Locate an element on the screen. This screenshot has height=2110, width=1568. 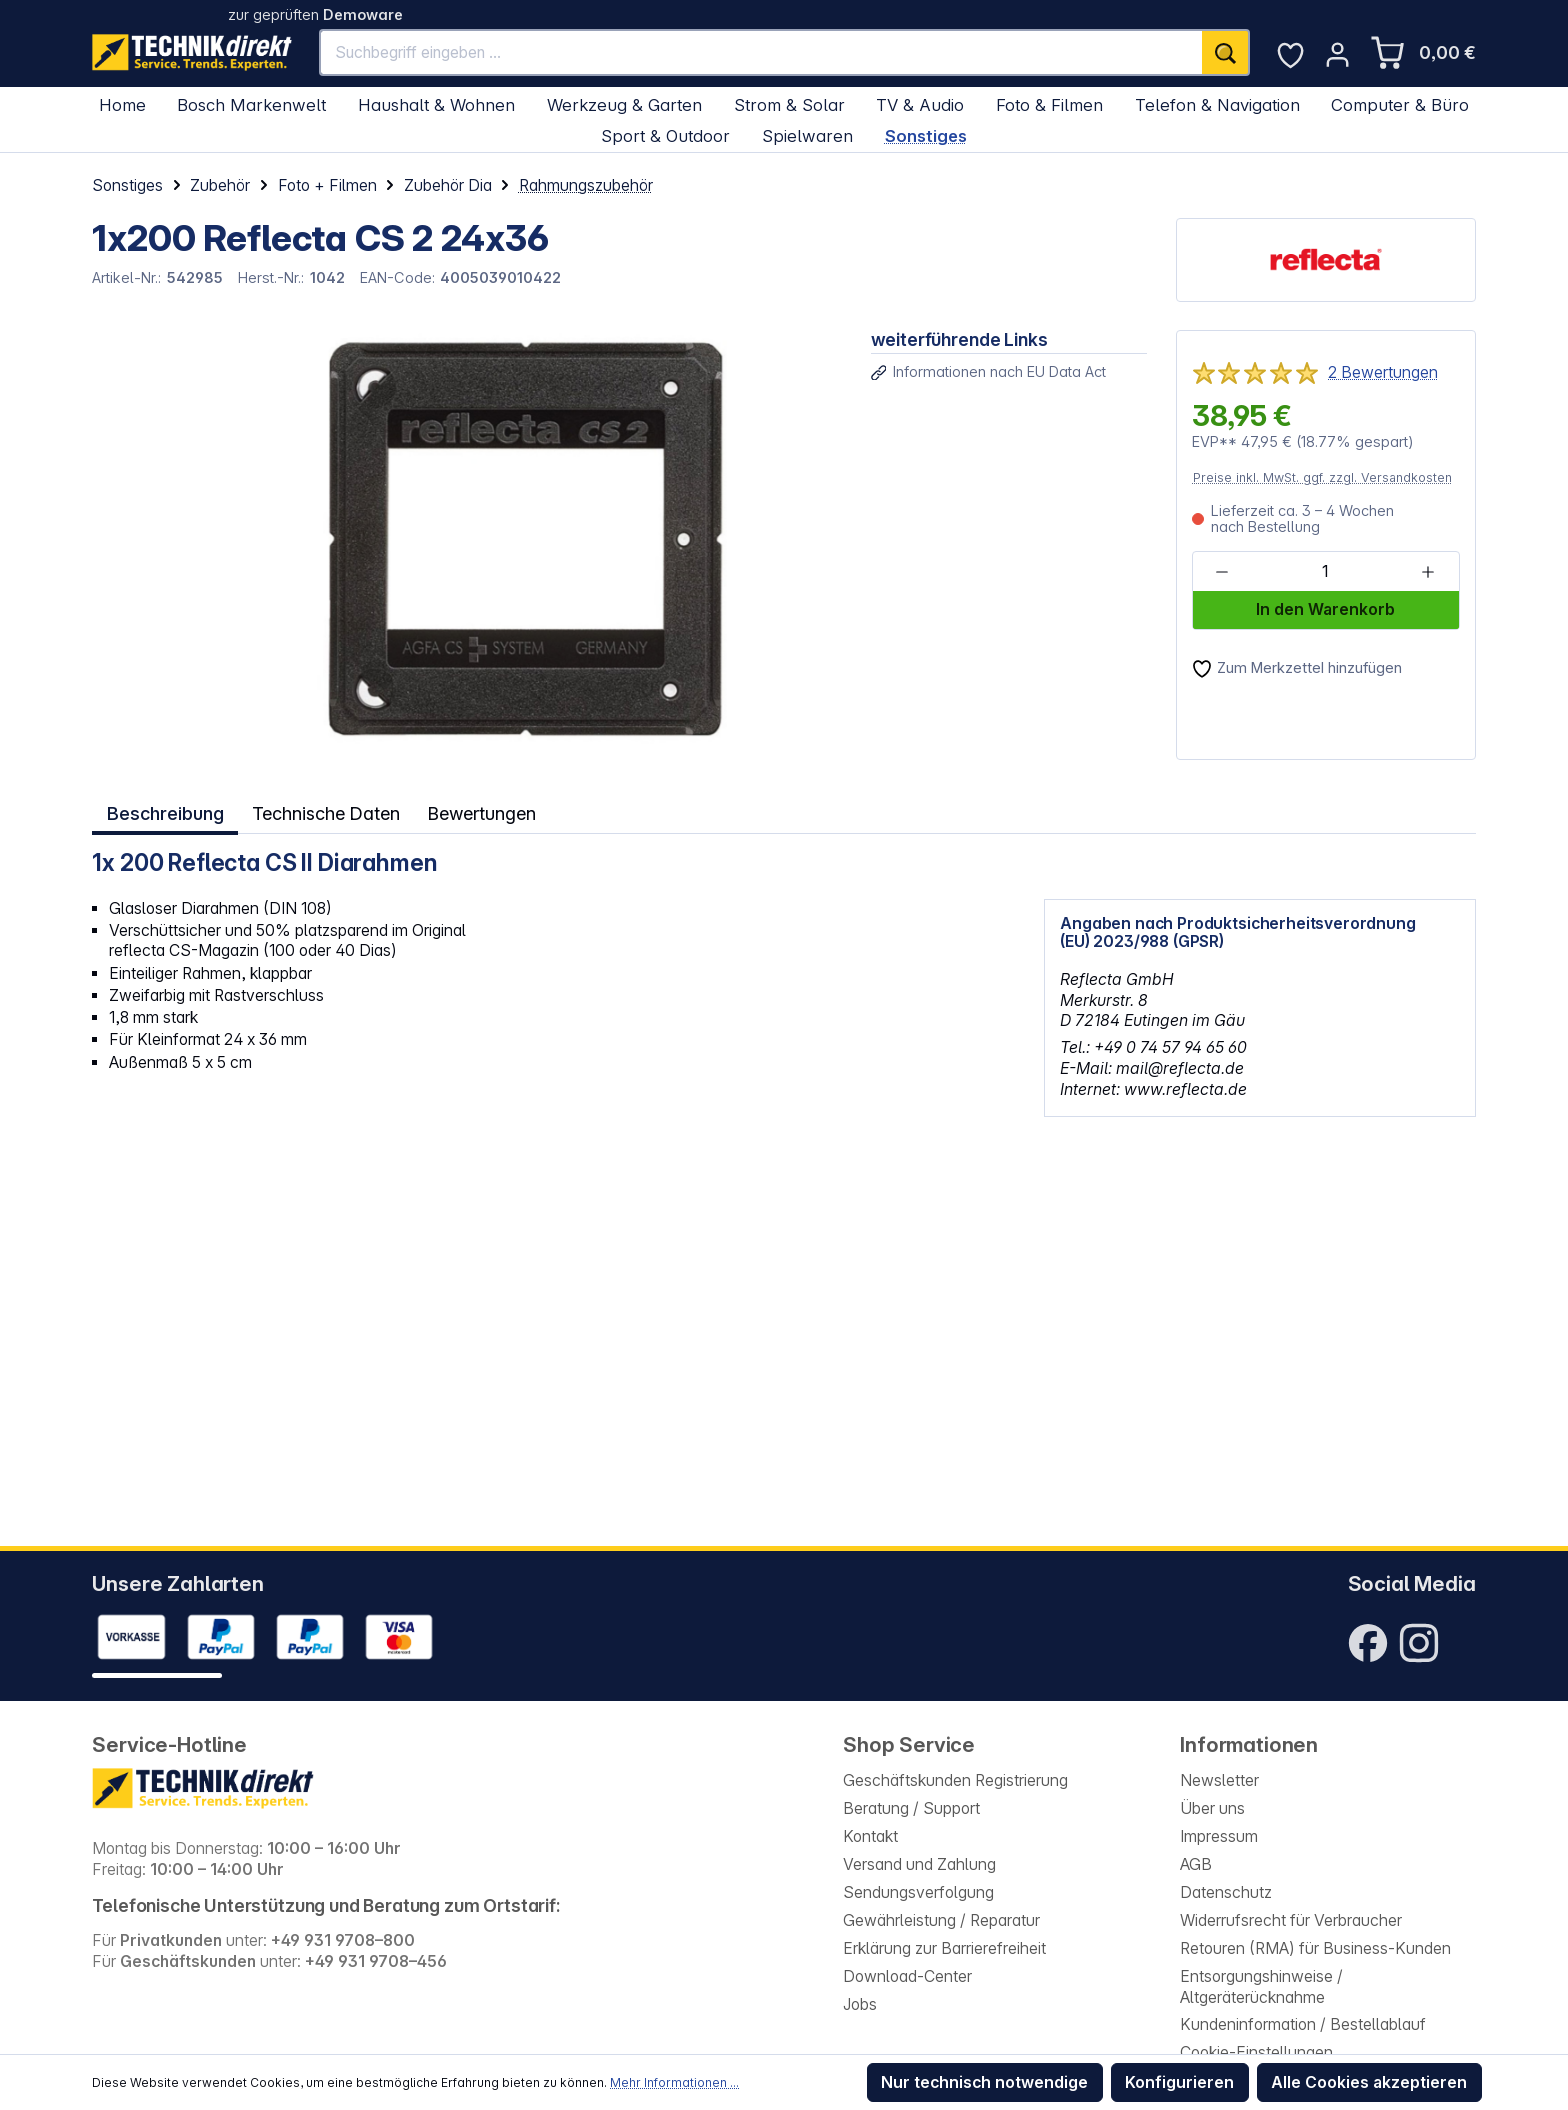
[region] is located at coordinates (467, 545).